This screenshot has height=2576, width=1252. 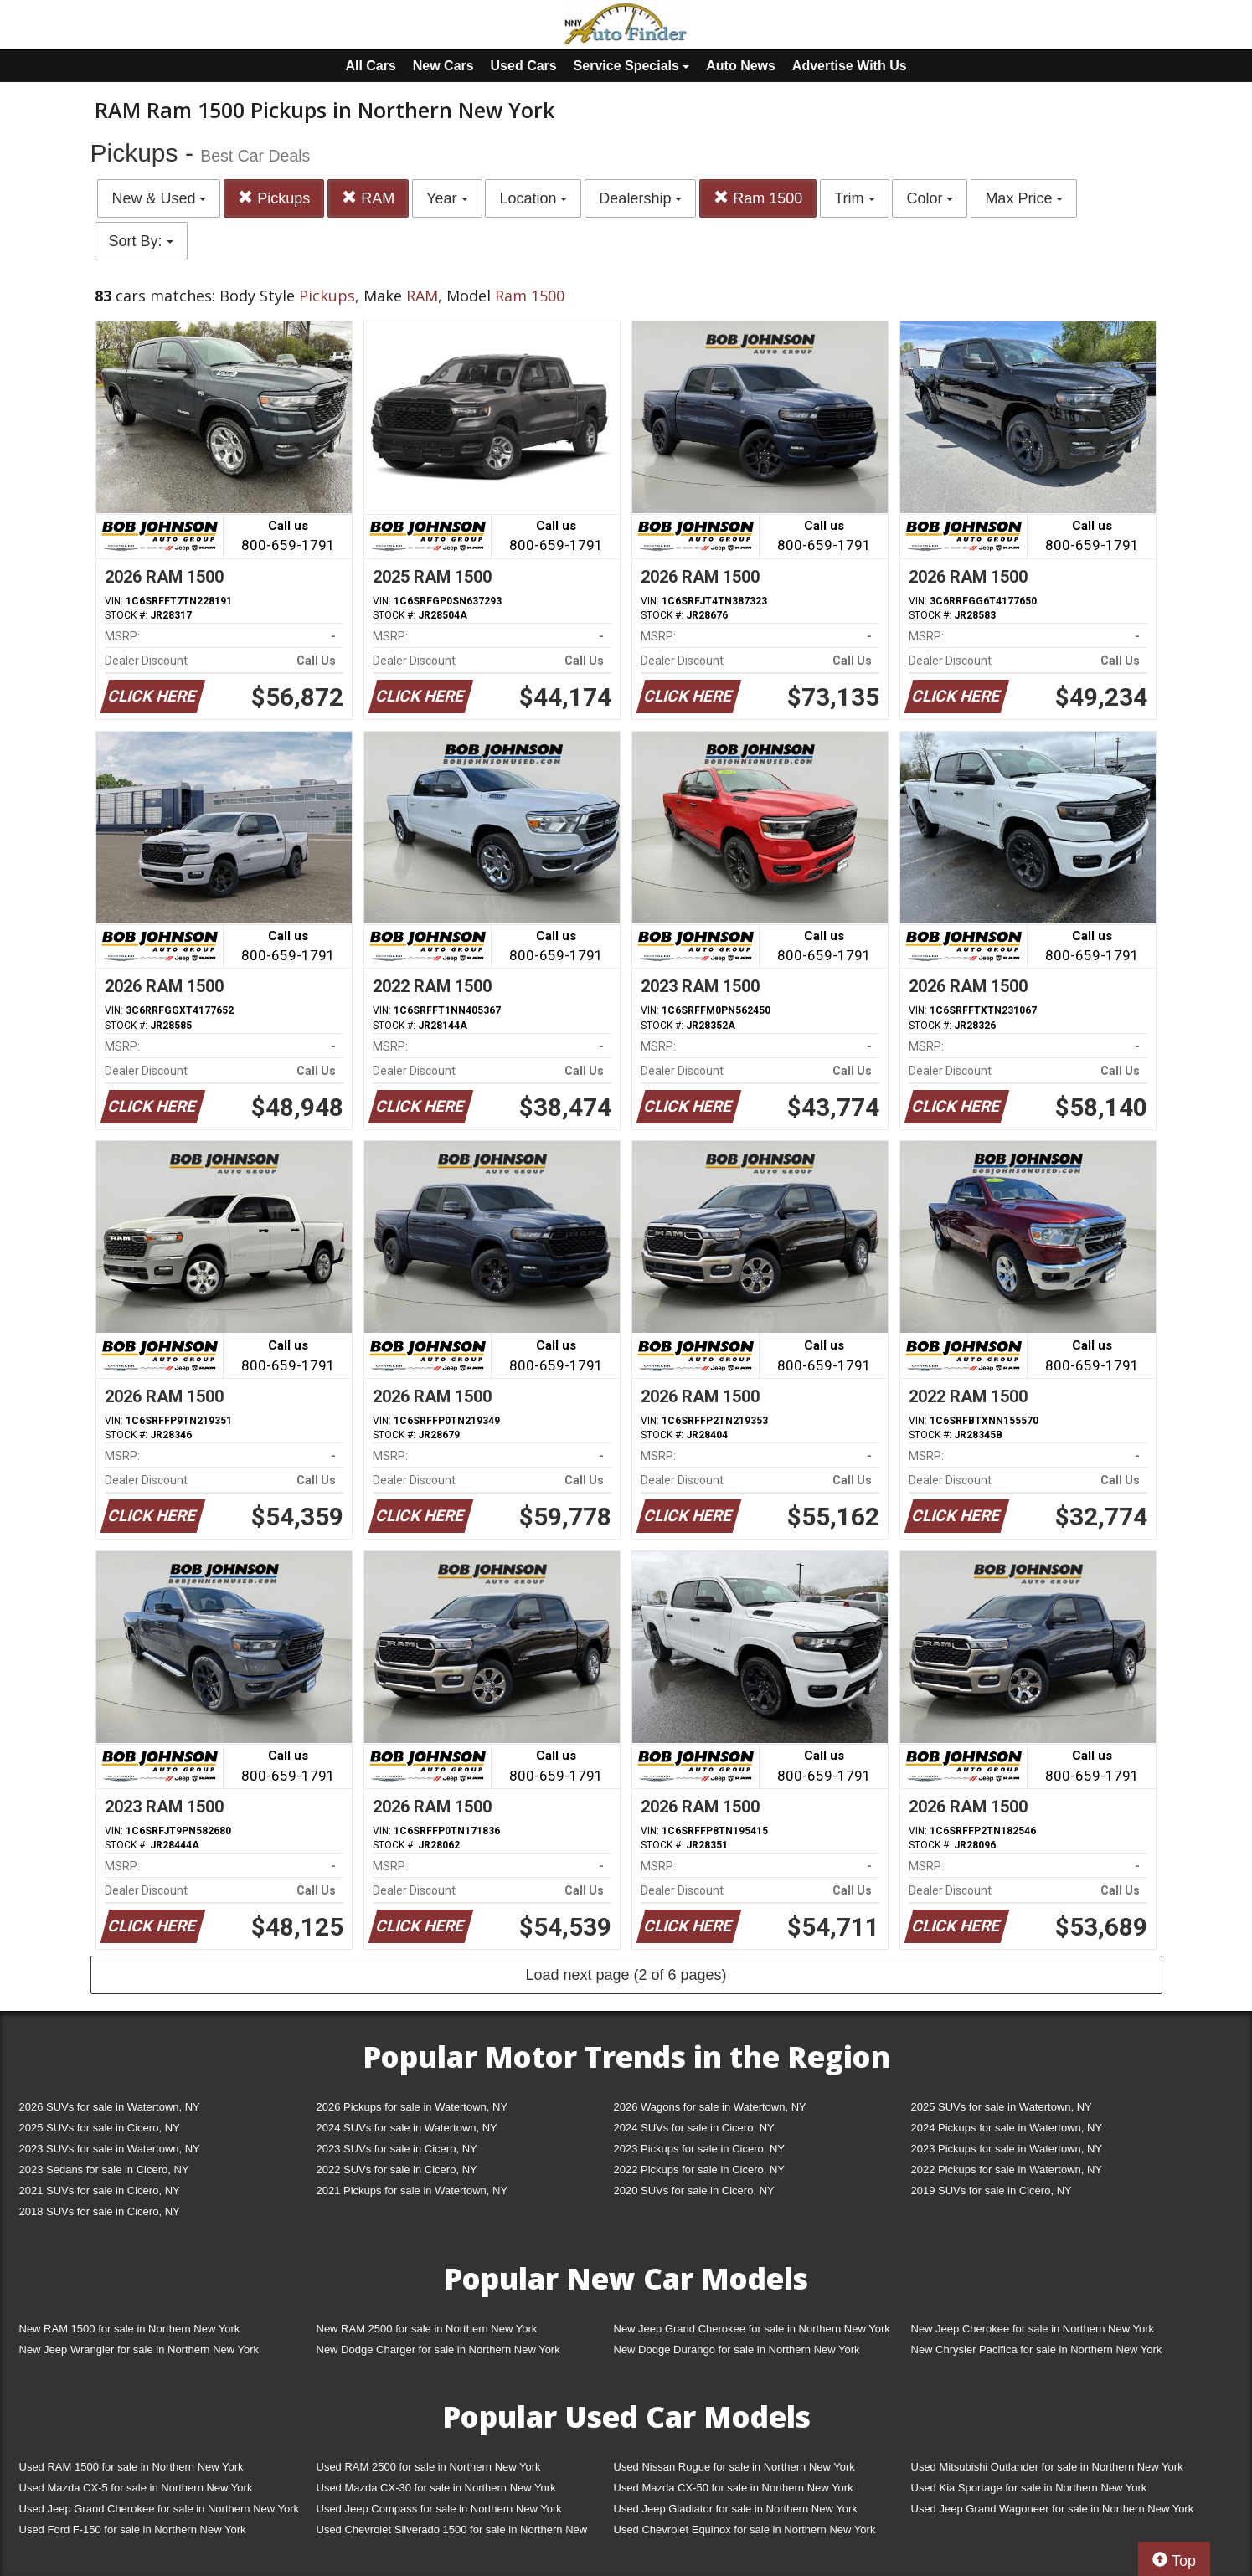 What do you see at coordinates (745, 2529) in the screenshot?
I see `Used Chevrolet Equinox for sale in Northern New York` at bounding box center [745, 2529].